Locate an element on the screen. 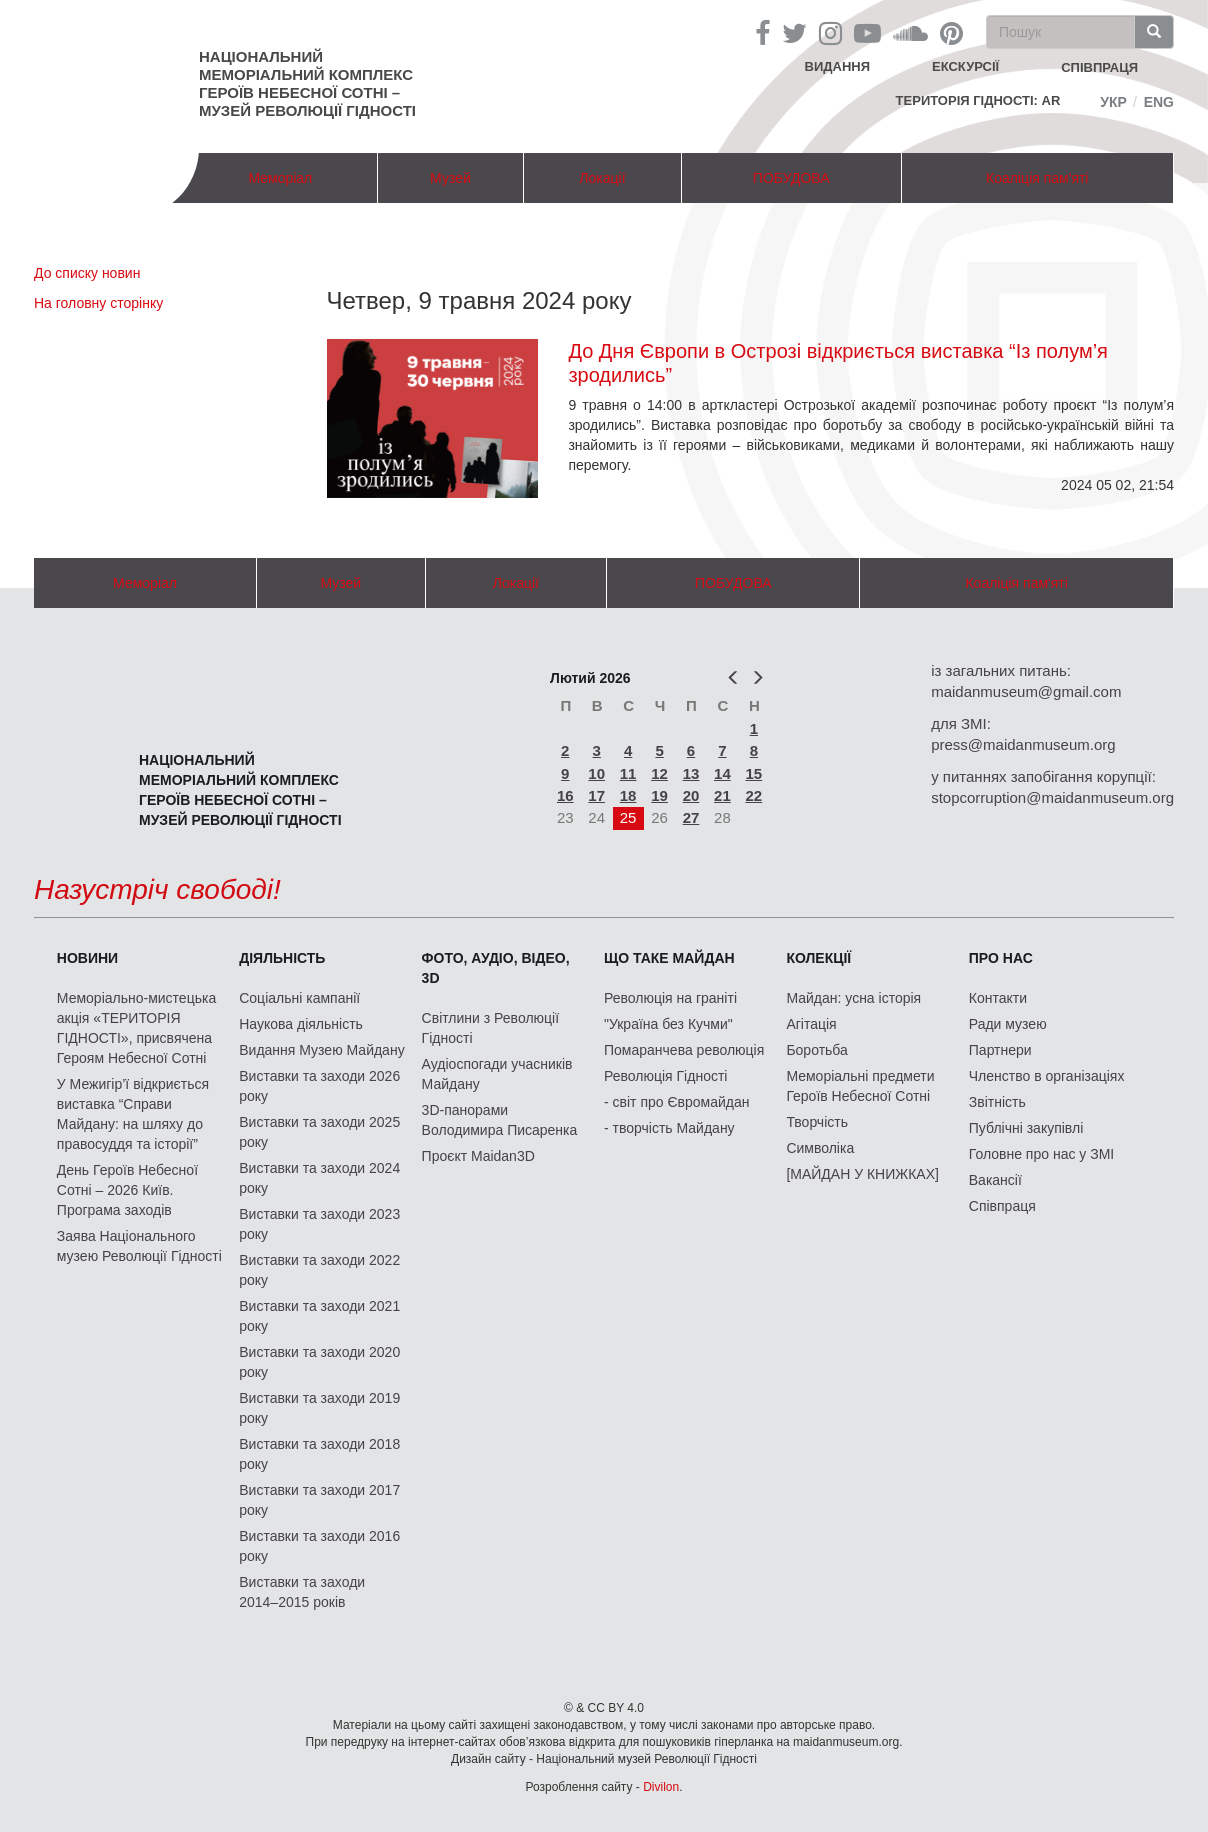 Image resolution: width=1208 pixels, height=1832 pixels. Про нас is located at coordinates (1001, 958).